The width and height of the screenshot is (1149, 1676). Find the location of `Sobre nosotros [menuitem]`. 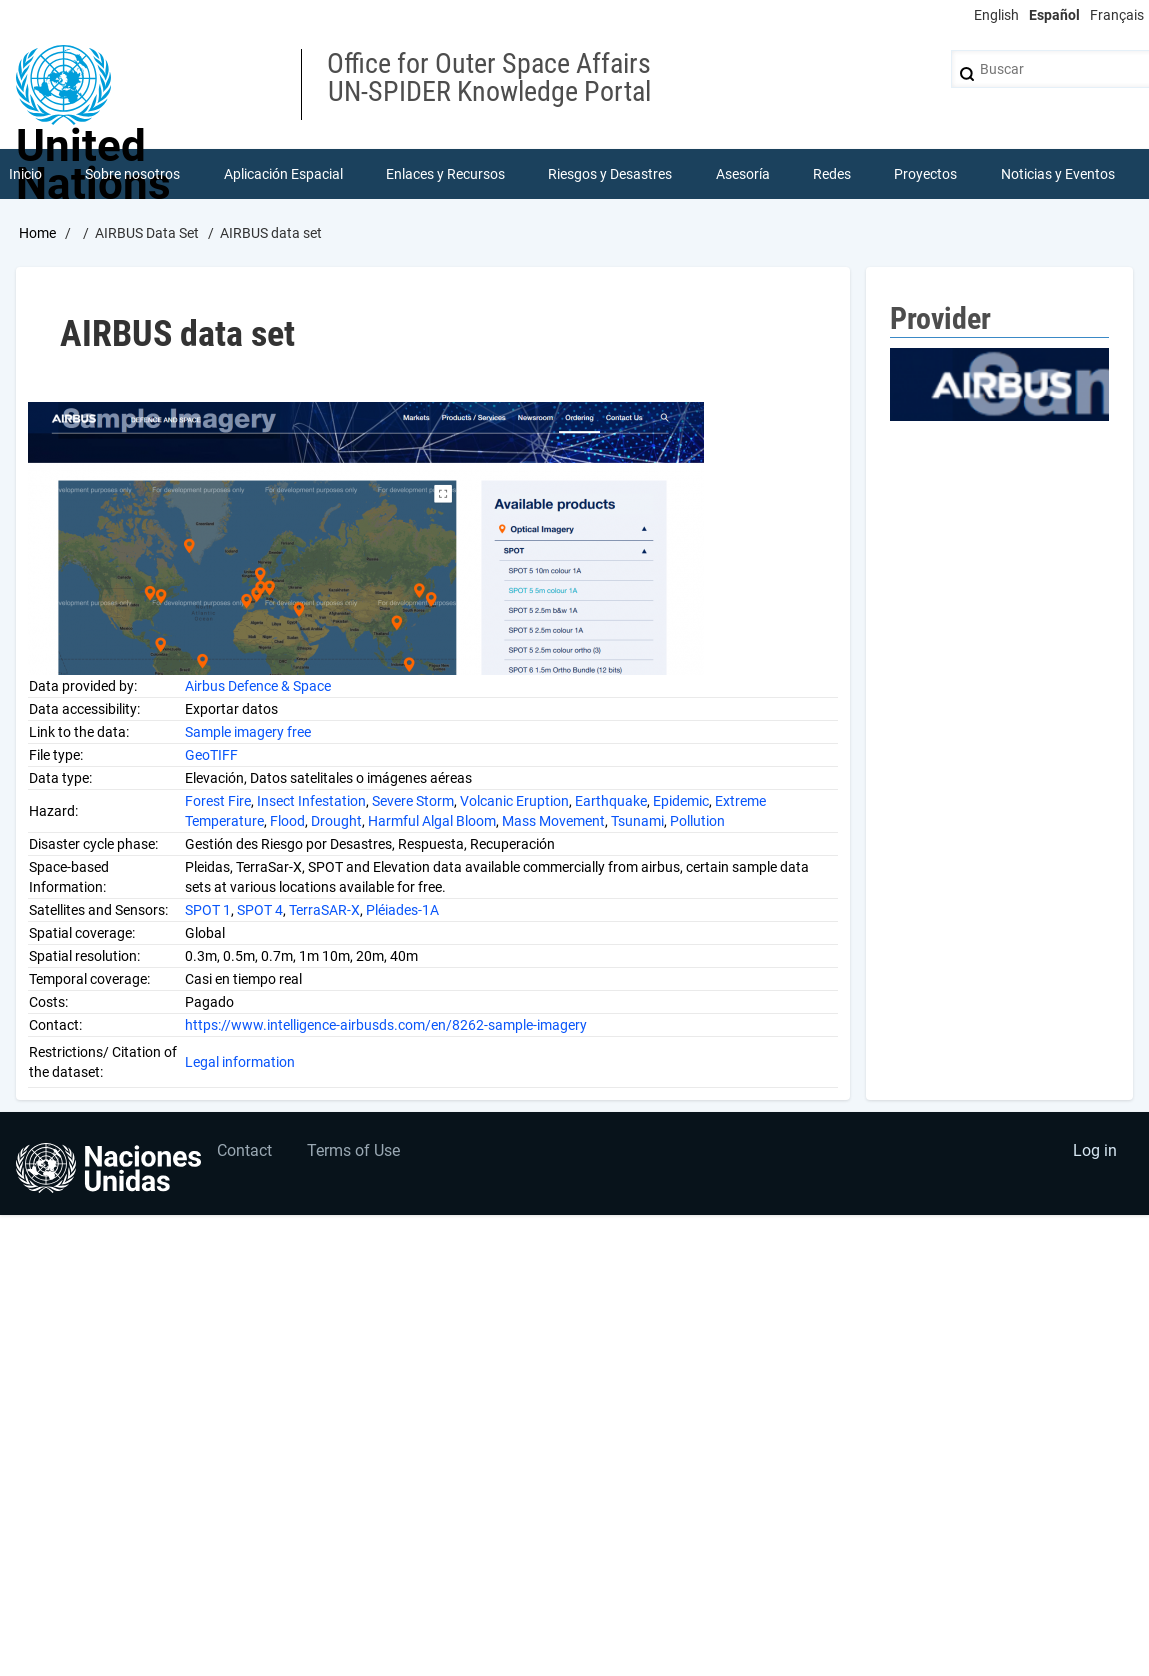

Sobre nosotros [menuitem] is located at coordinates (132, 174).